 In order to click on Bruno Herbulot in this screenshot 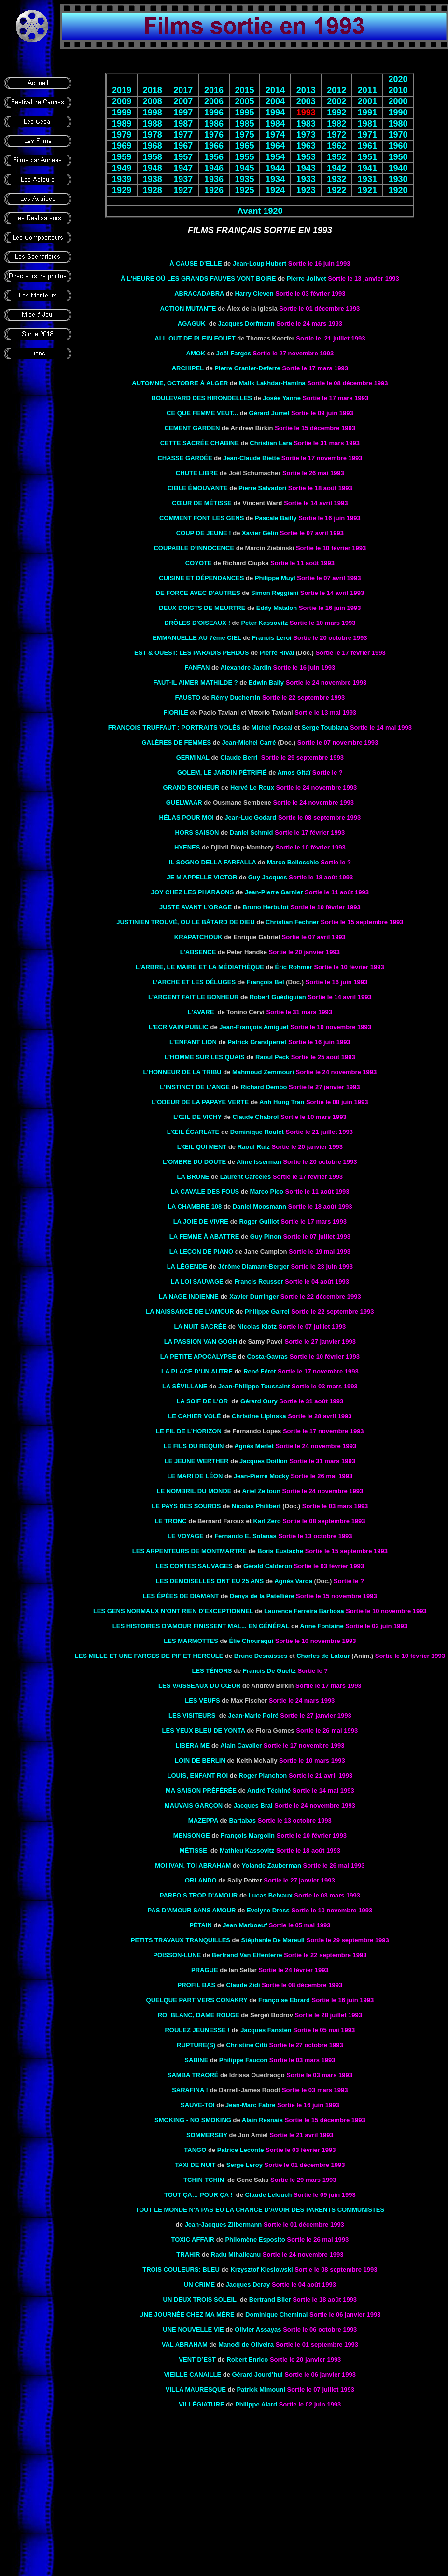, I will do `click(266, 907)`.